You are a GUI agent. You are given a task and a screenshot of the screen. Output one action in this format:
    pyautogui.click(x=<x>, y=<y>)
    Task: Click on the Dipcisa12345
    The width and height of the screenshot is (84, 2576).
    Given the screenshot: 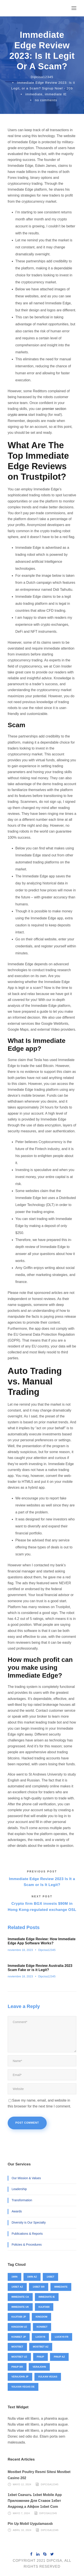 What is the action you would take?
    pyautogui.click(x=42, y=77)
    